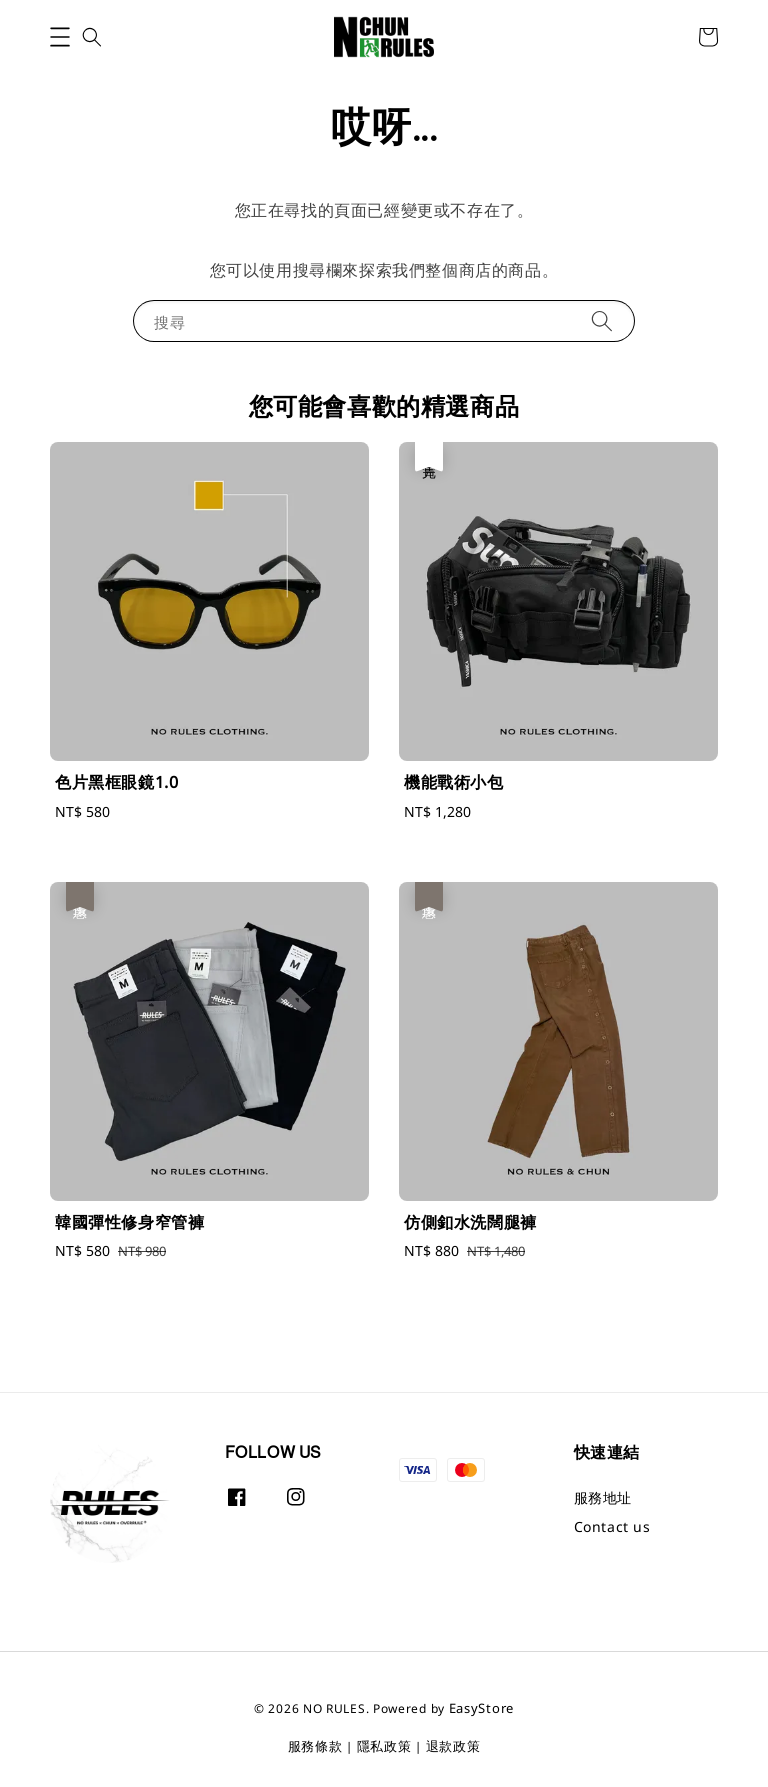 The width and height of the screenshot is (768, 1787). I want to click on 隱私政策, so click(384, 1746).